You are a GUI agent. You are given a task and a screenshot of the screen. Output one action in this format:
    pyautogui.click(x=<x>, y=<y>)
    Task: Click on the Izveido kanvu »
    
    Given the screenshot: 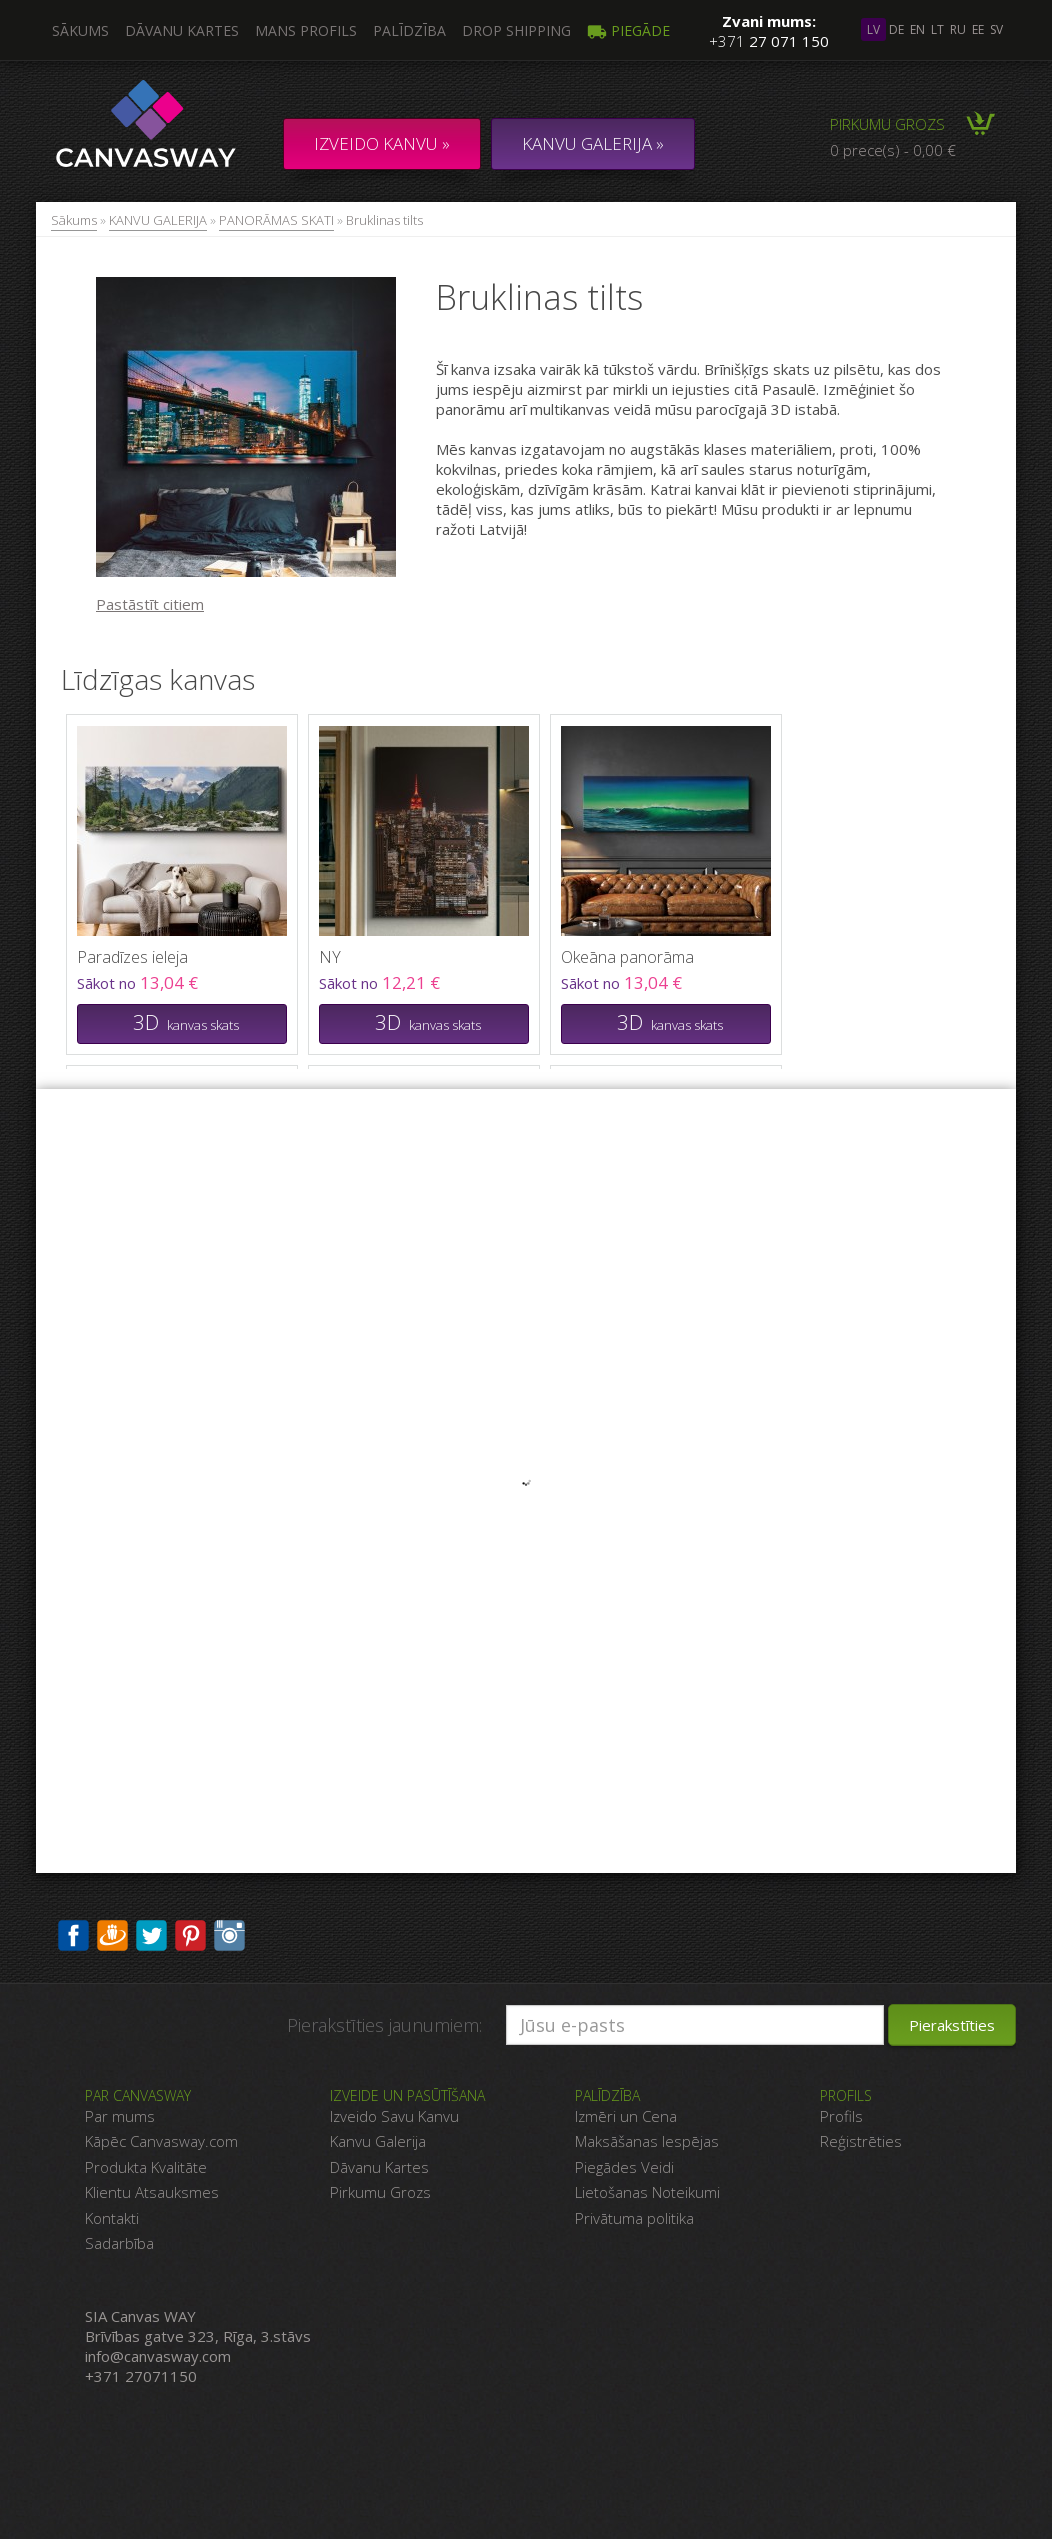 What is the action you would take?
    pyautogui.click(x=382, y=143)
    